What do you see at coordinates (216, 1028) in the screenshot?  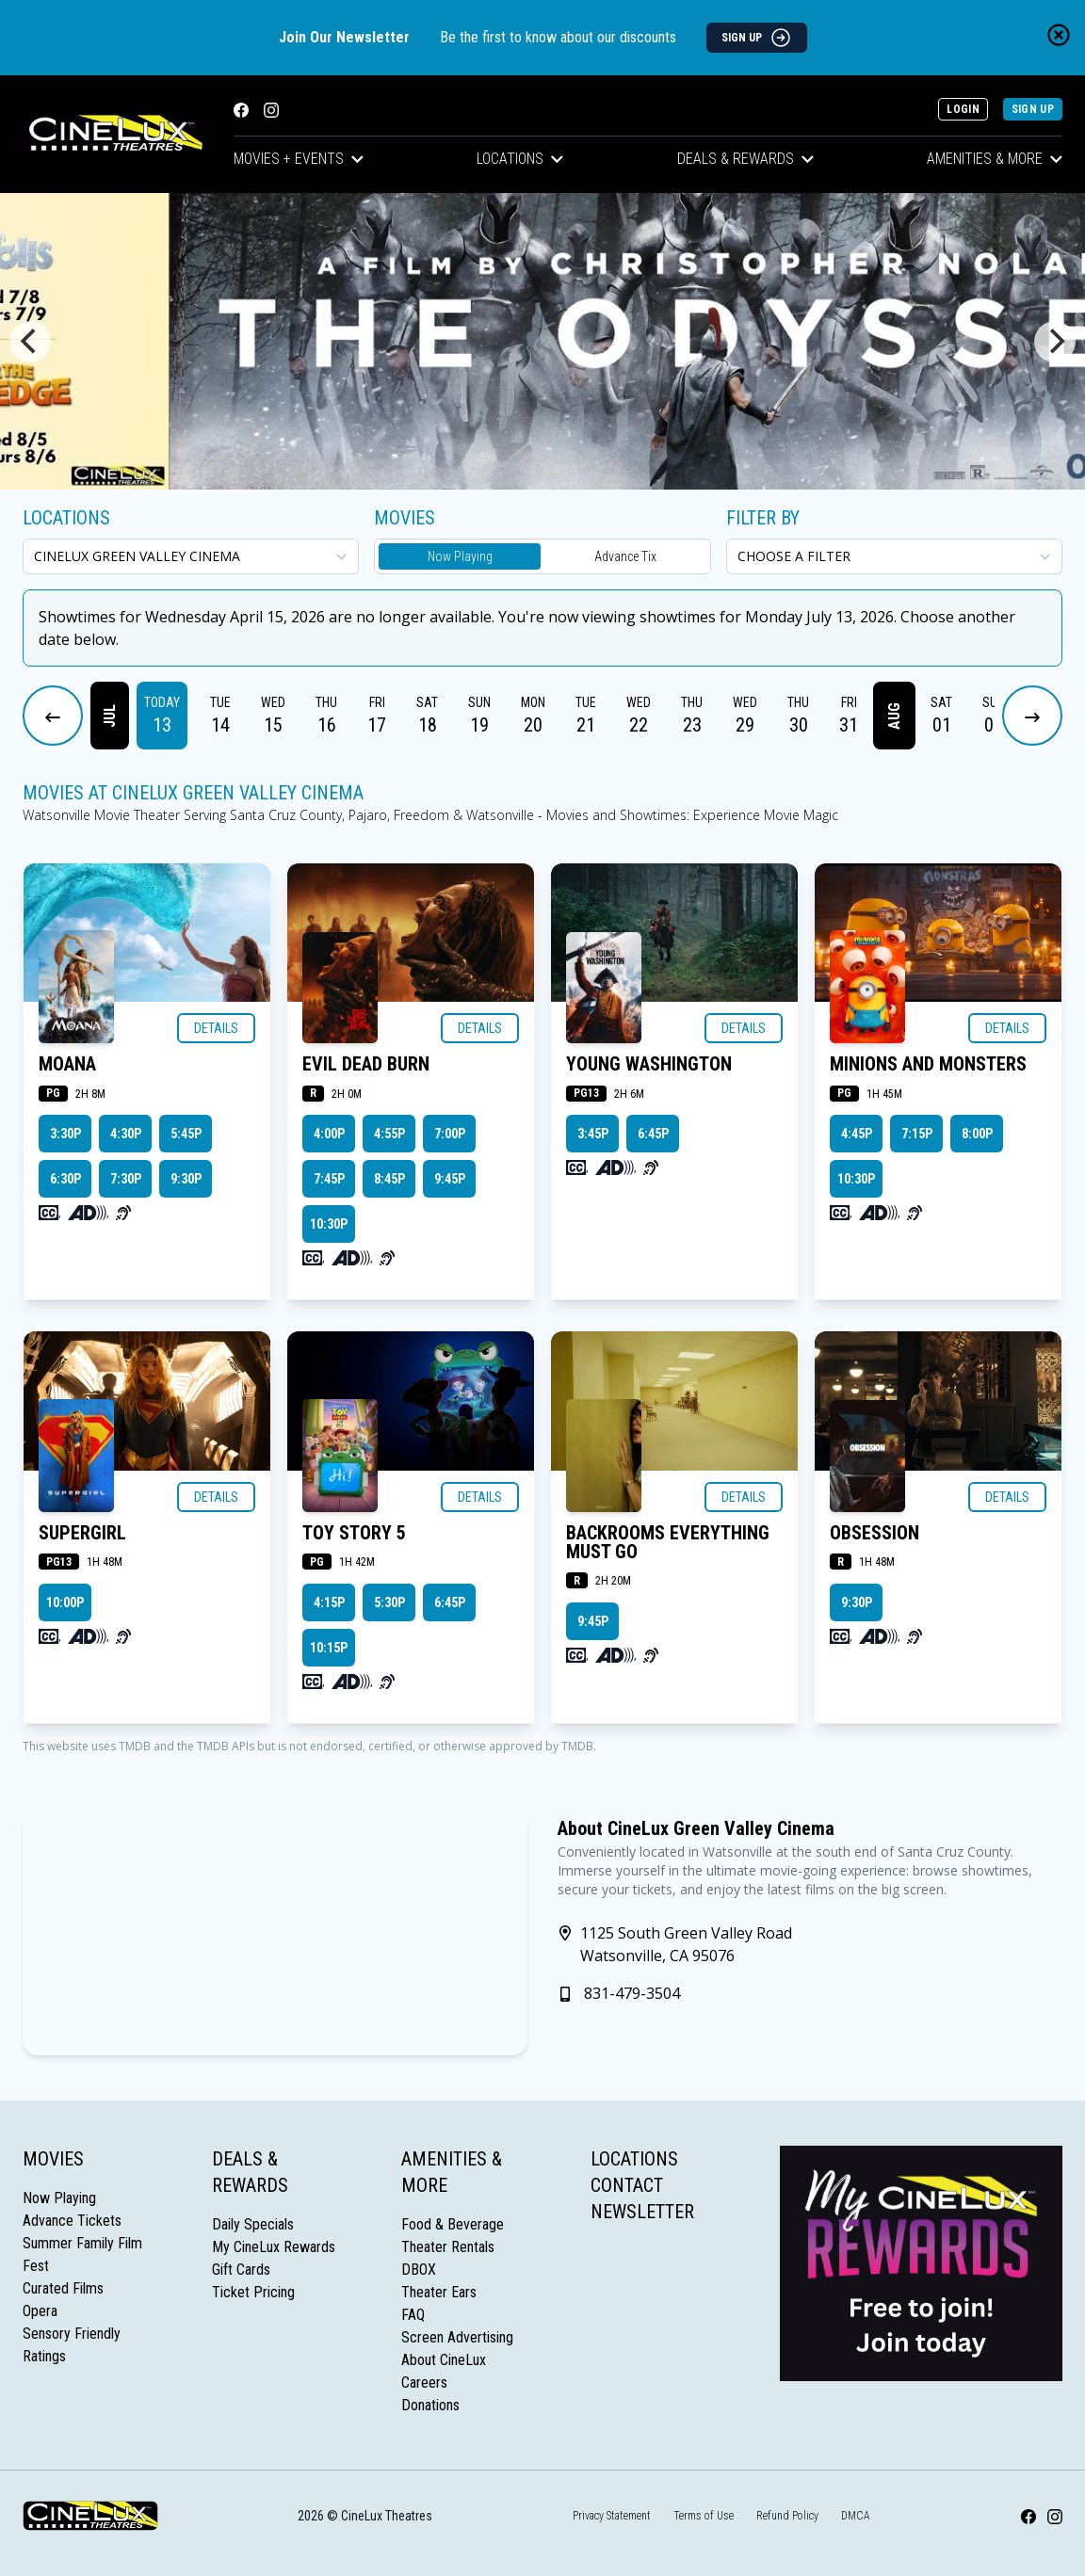 I see `Details` at bounding box center [216, 1028].